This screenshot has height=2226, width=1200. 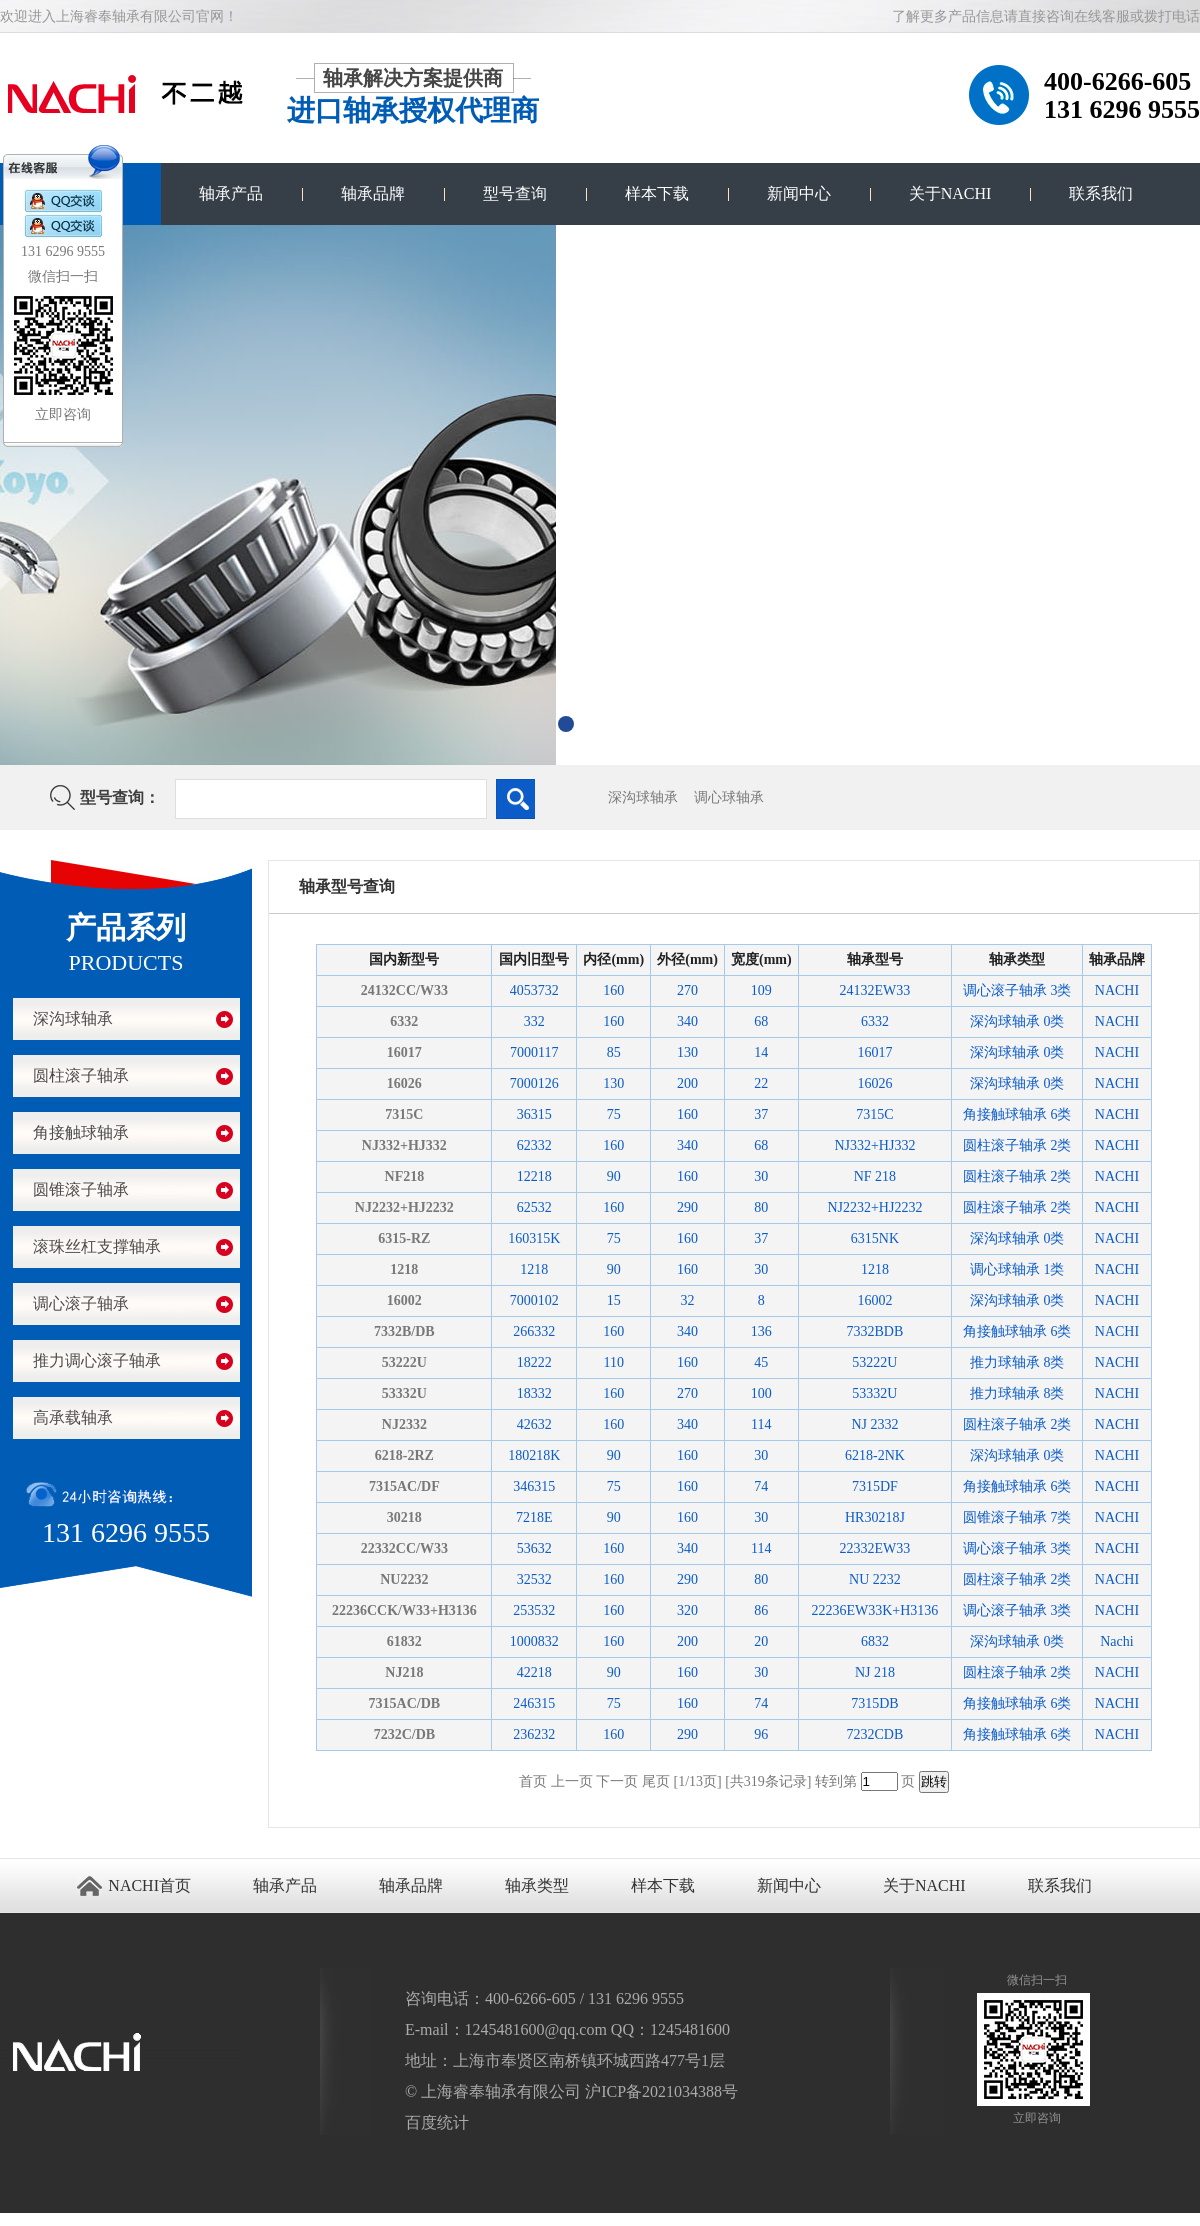 I want to click on 160, so click(x=613, y=990).